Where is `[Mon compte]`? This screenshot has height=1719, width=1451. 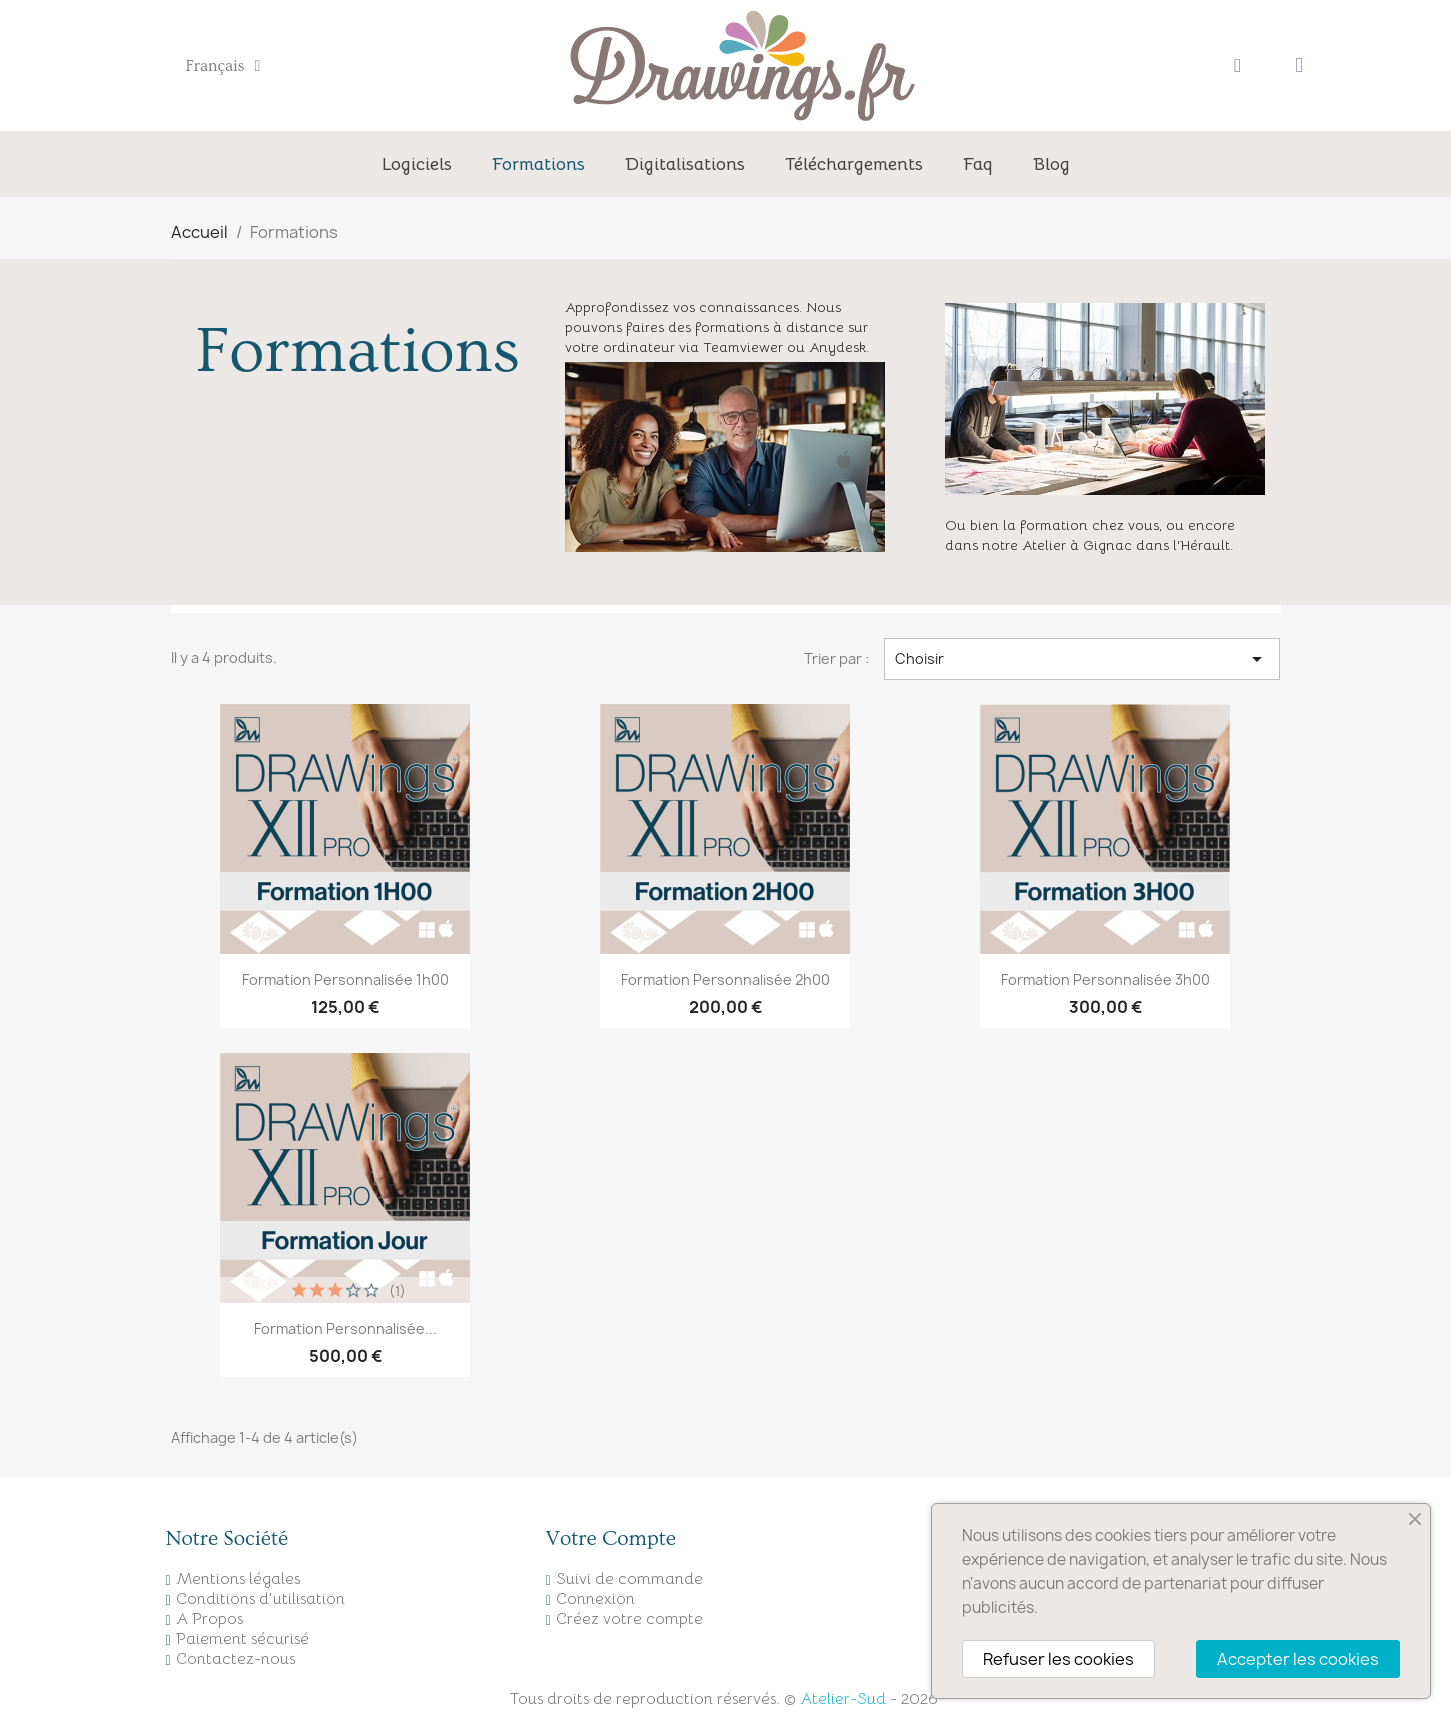
[Mon compte] is located at coordinates (1237, 65).